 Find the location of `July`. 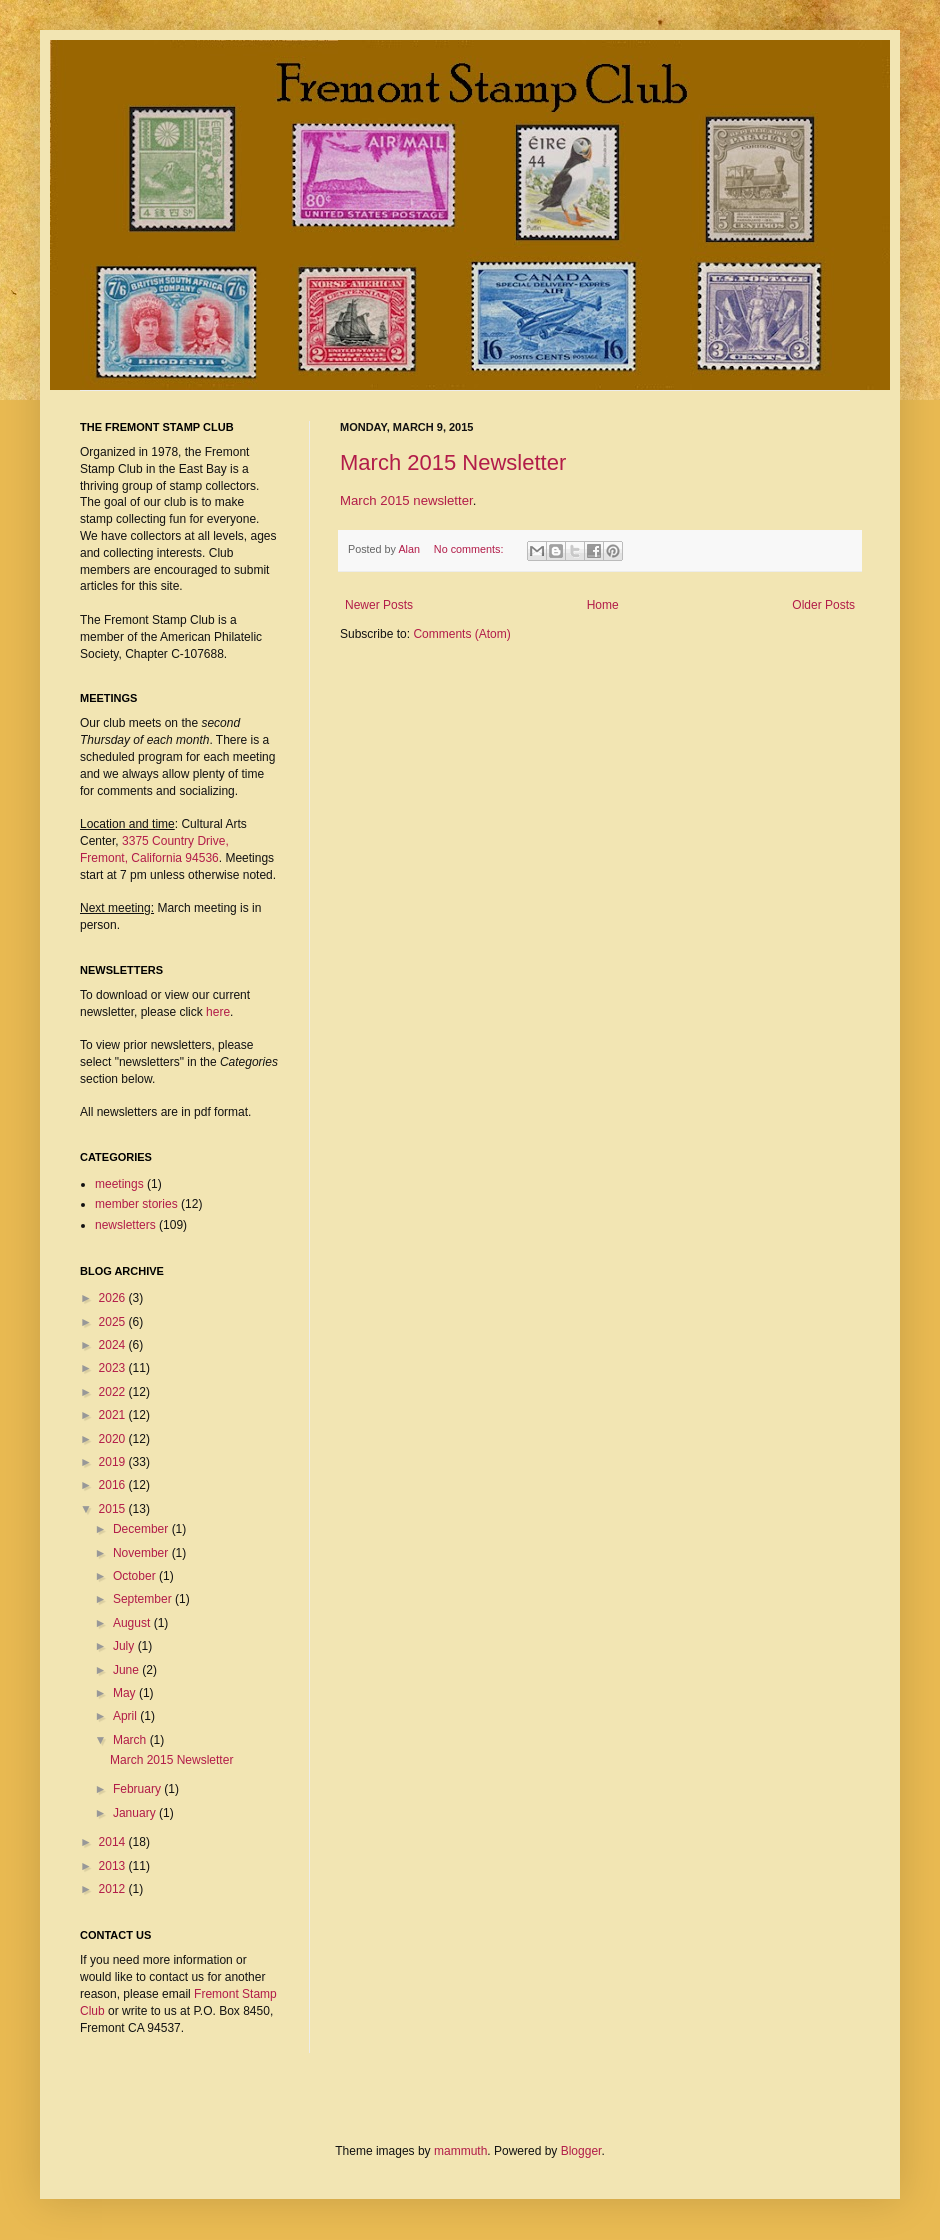

July is located at coordinates (125, 1646).